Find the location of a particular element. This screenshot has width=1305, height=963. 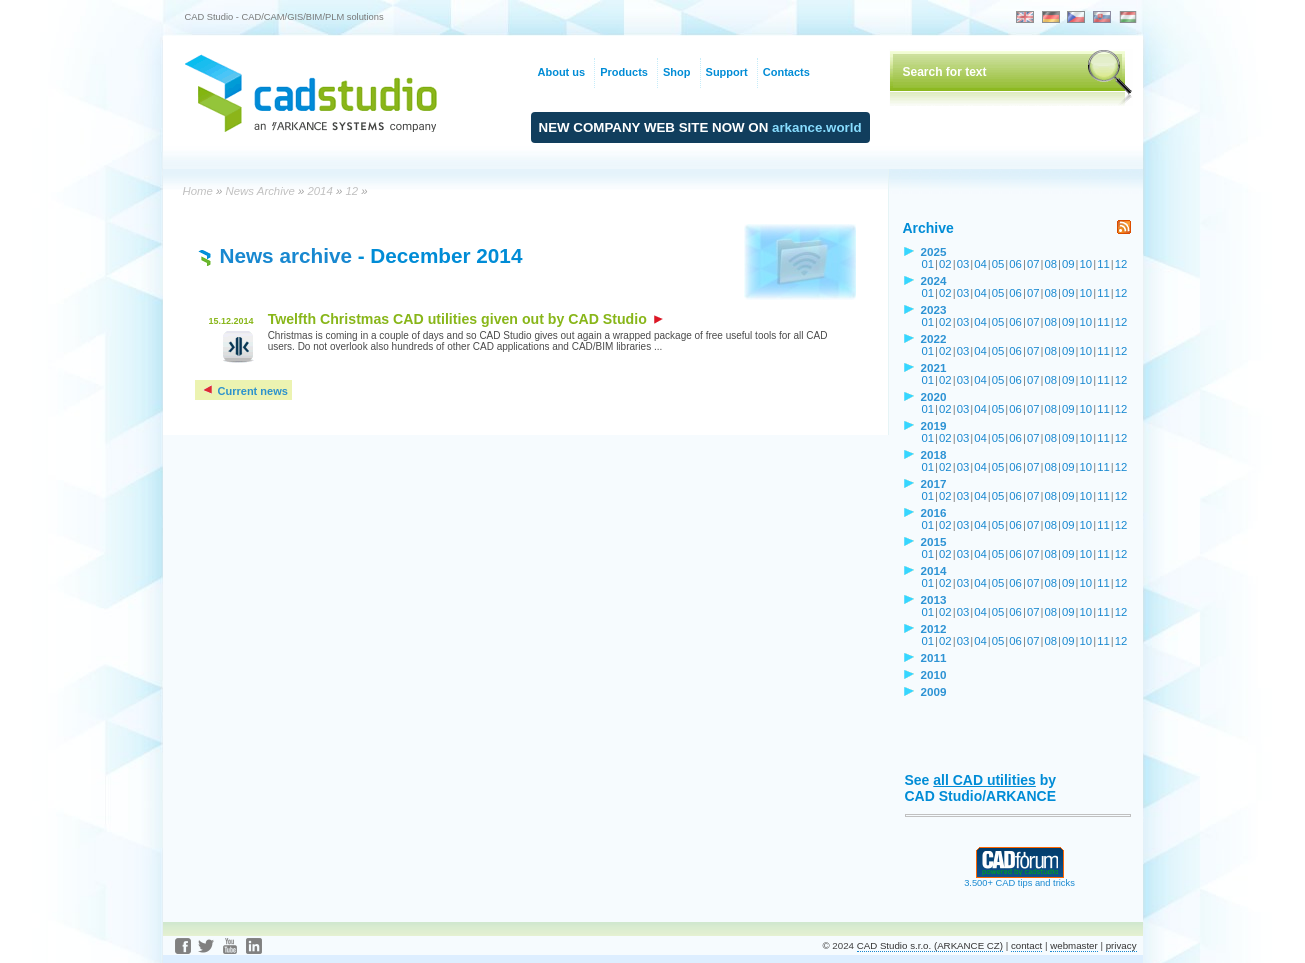

2020 is located at coordinates (934, 396).